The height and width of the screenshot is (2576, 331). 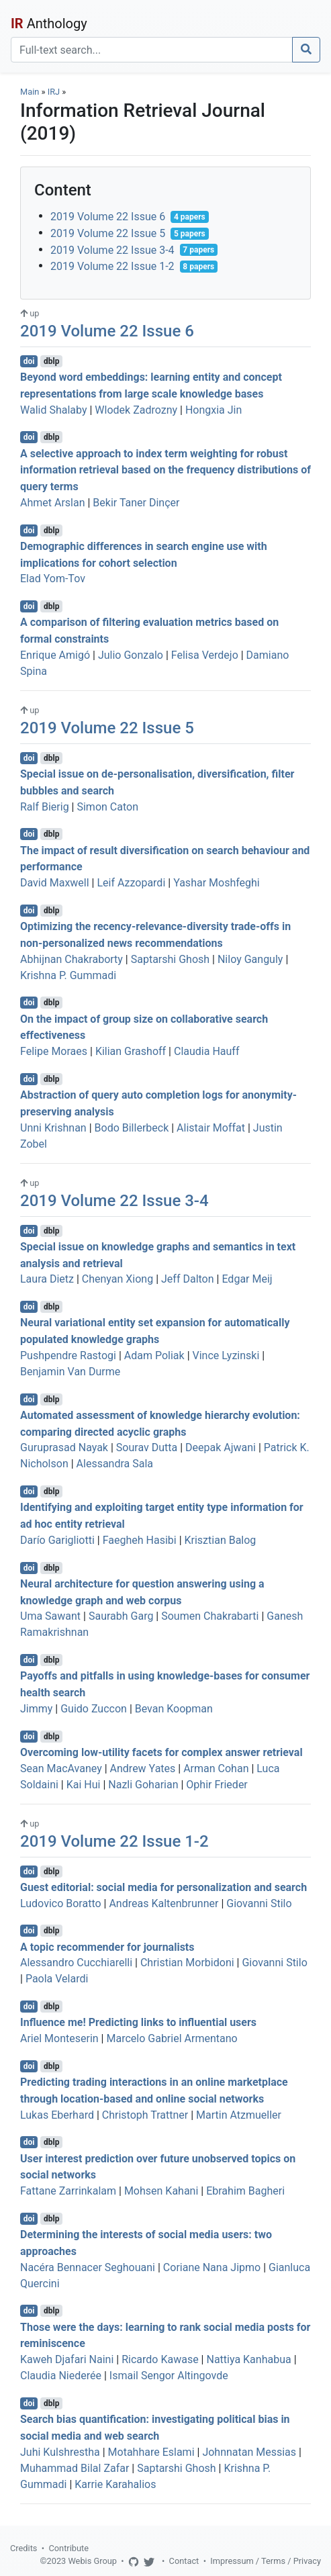 I want to click on Marcelo Gabriel Armentano, so click(x=171, y=2038).